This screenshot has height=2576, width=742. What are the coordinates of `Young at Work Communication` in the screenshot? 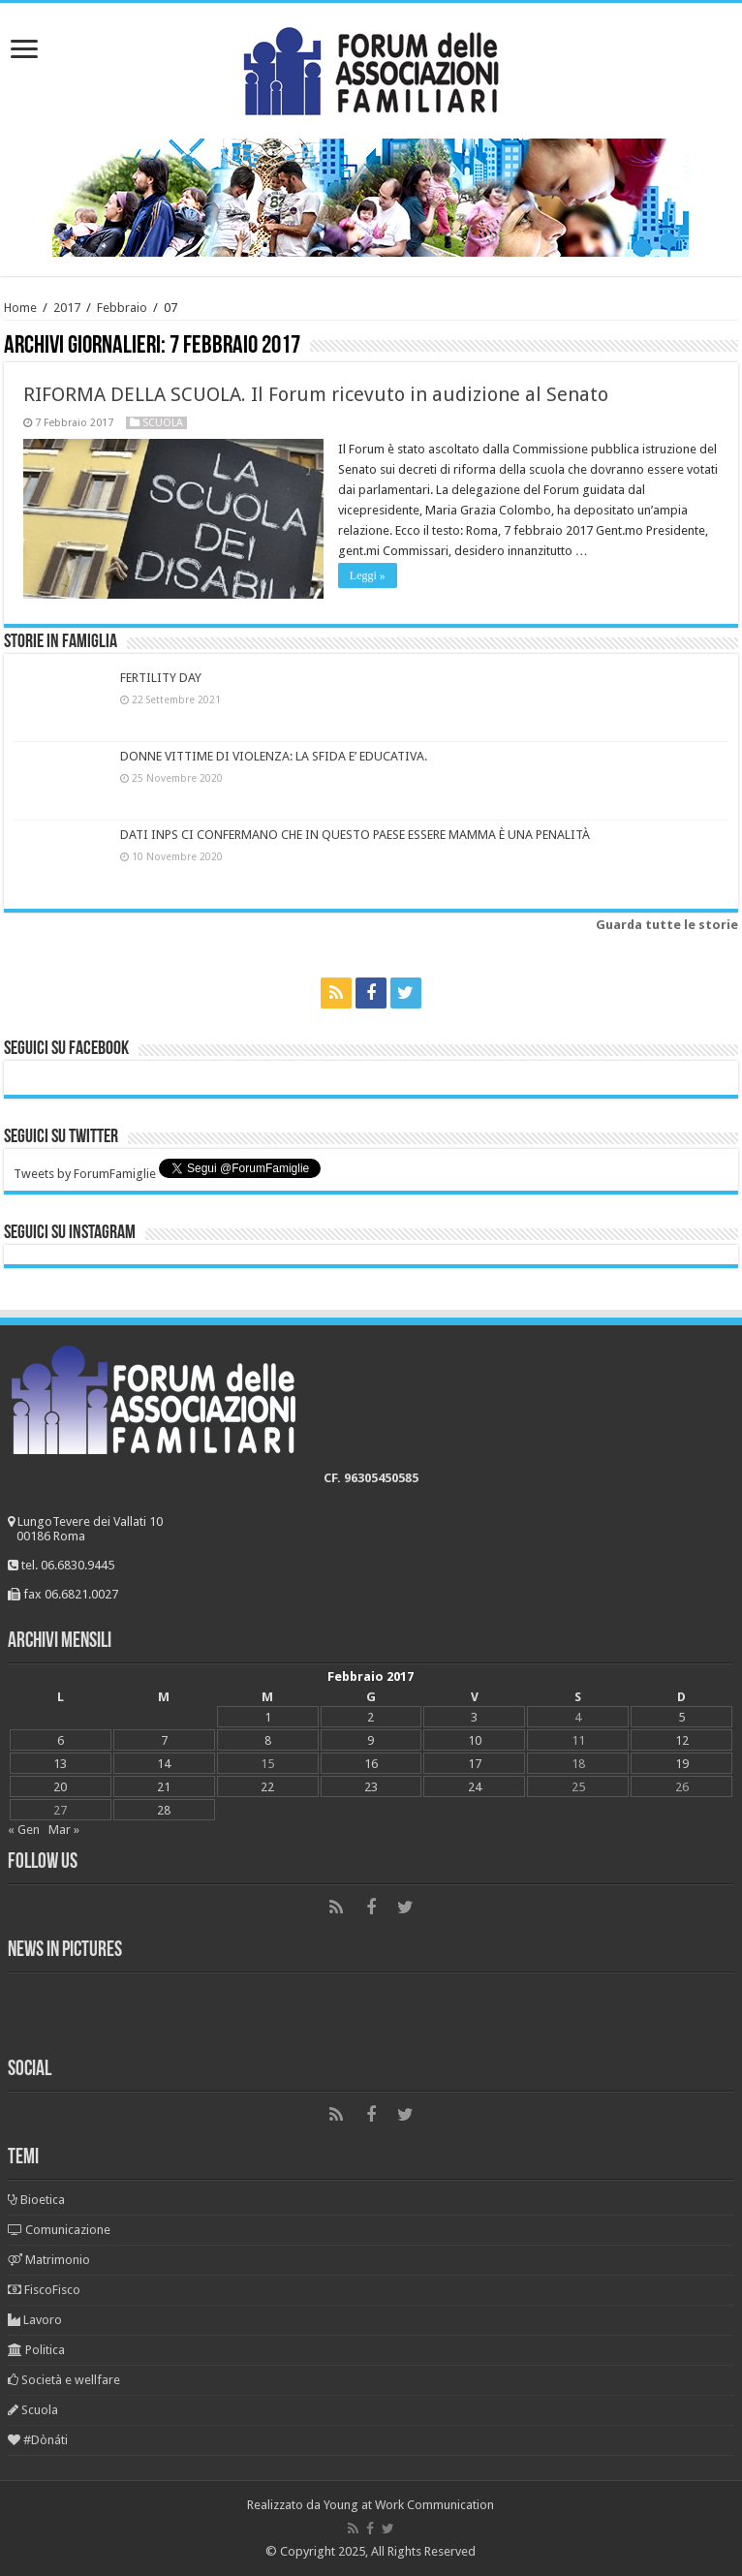 It's located at (409, 2505).